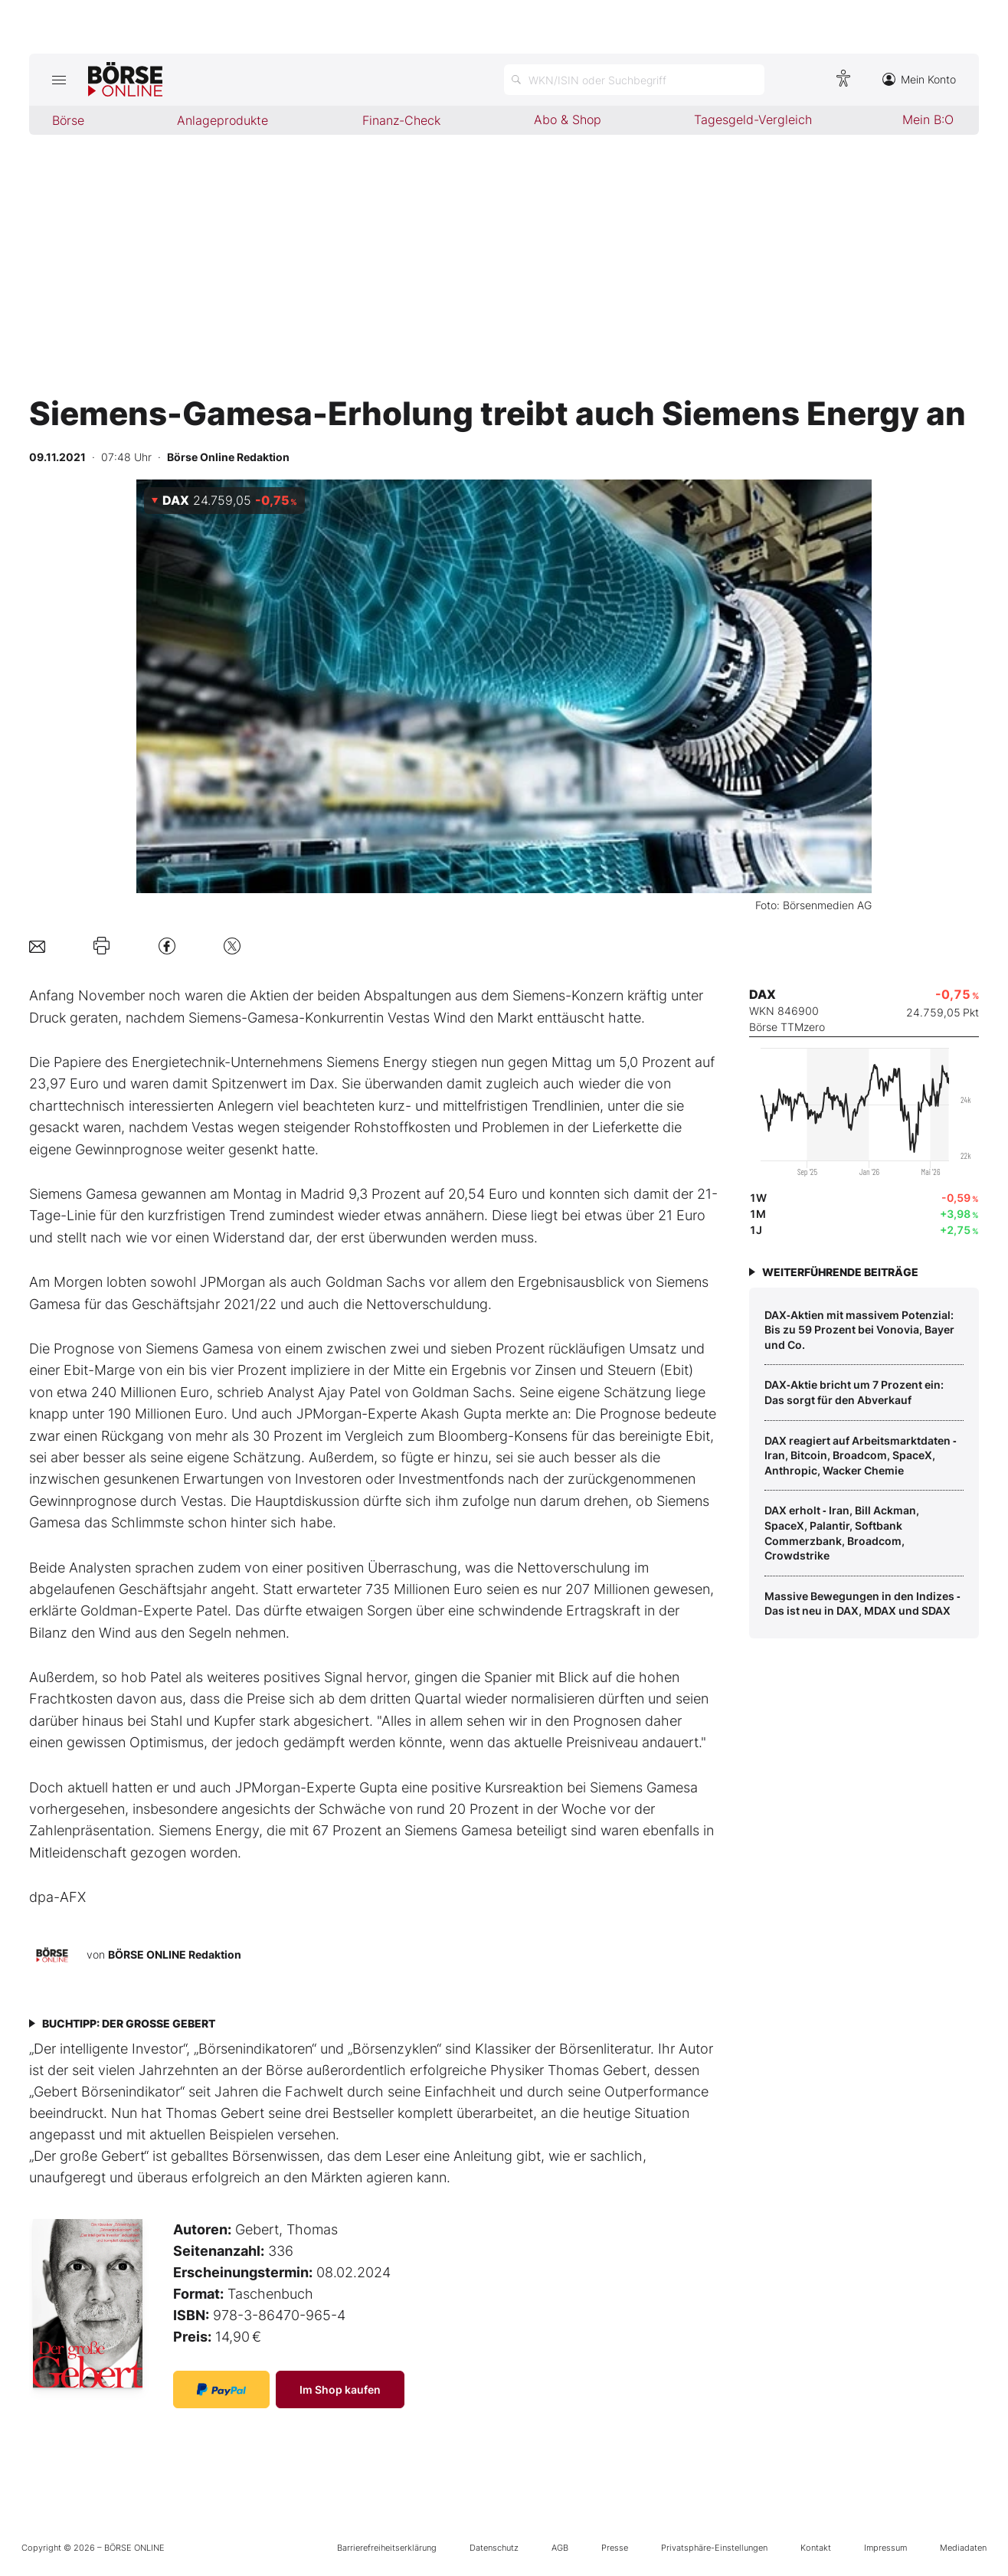 This screenshot has width=1008, height=2576. What do you see at coordinates (68, 120) in the screenshot?
I see `Börse [menuitem]` at bounding box center [68, 120].